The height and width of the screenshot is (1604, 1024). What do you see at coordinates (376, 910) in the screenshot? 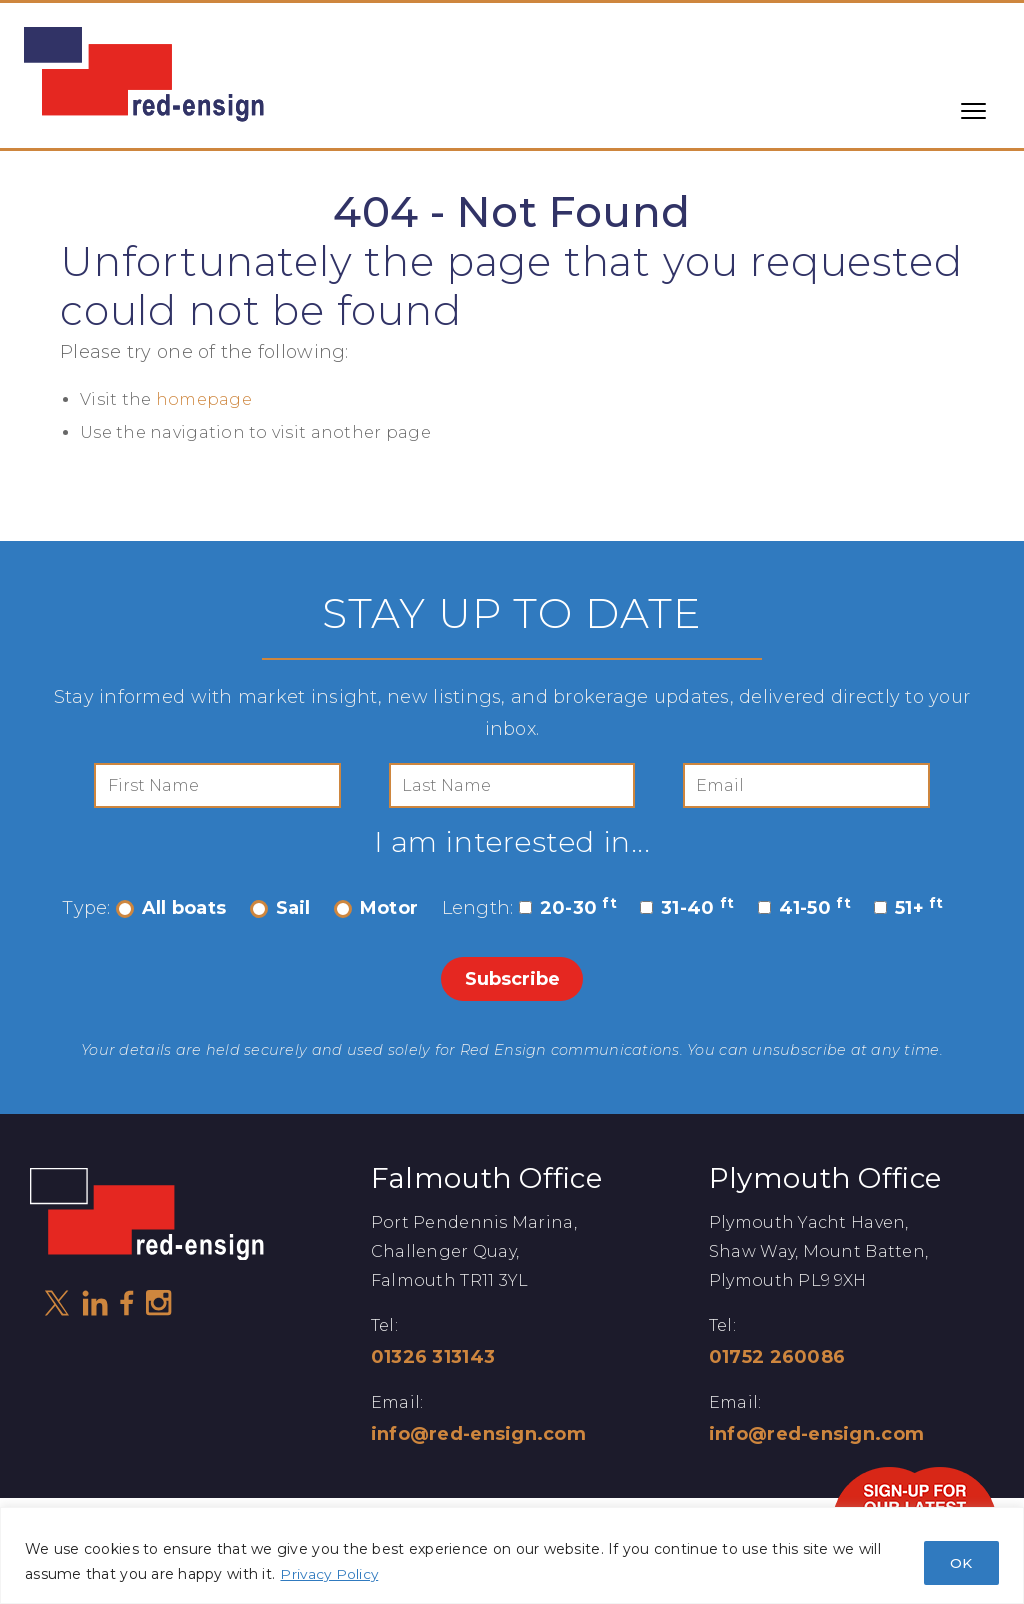
I see `Motor` at bounding box center [376, 910].